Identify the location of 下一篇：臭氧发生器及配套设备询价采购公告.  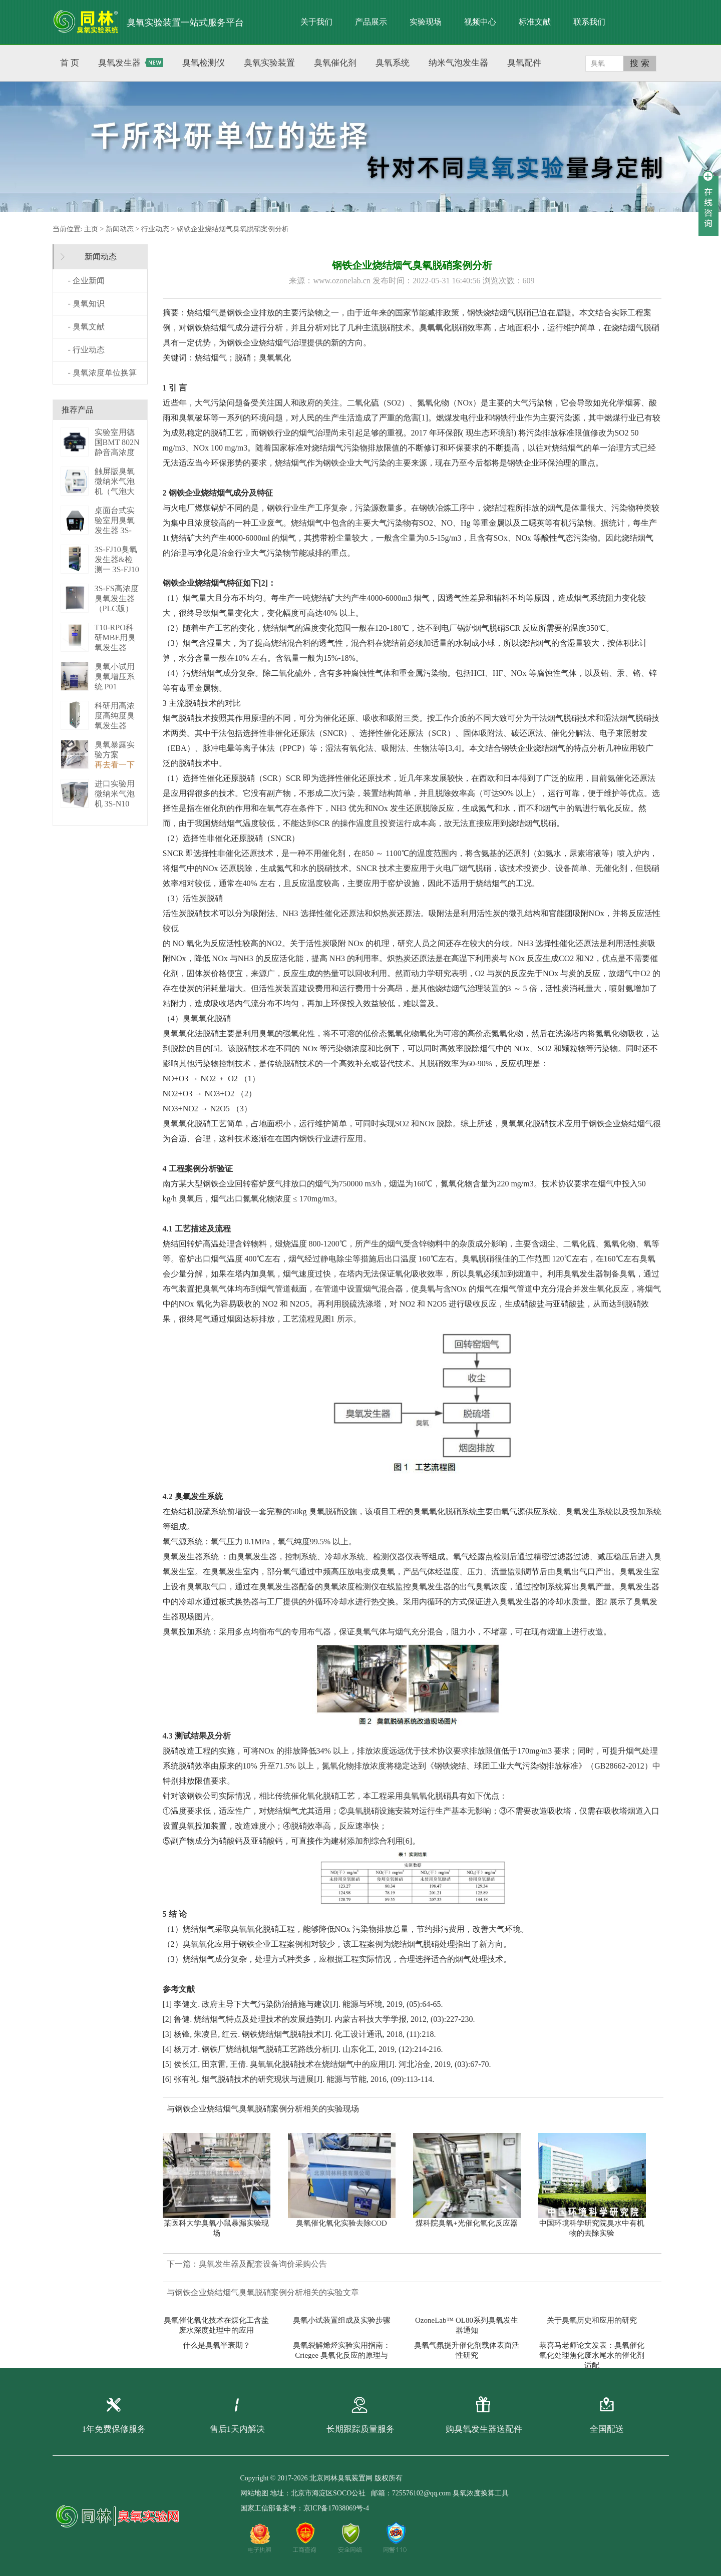
(247, 2264).